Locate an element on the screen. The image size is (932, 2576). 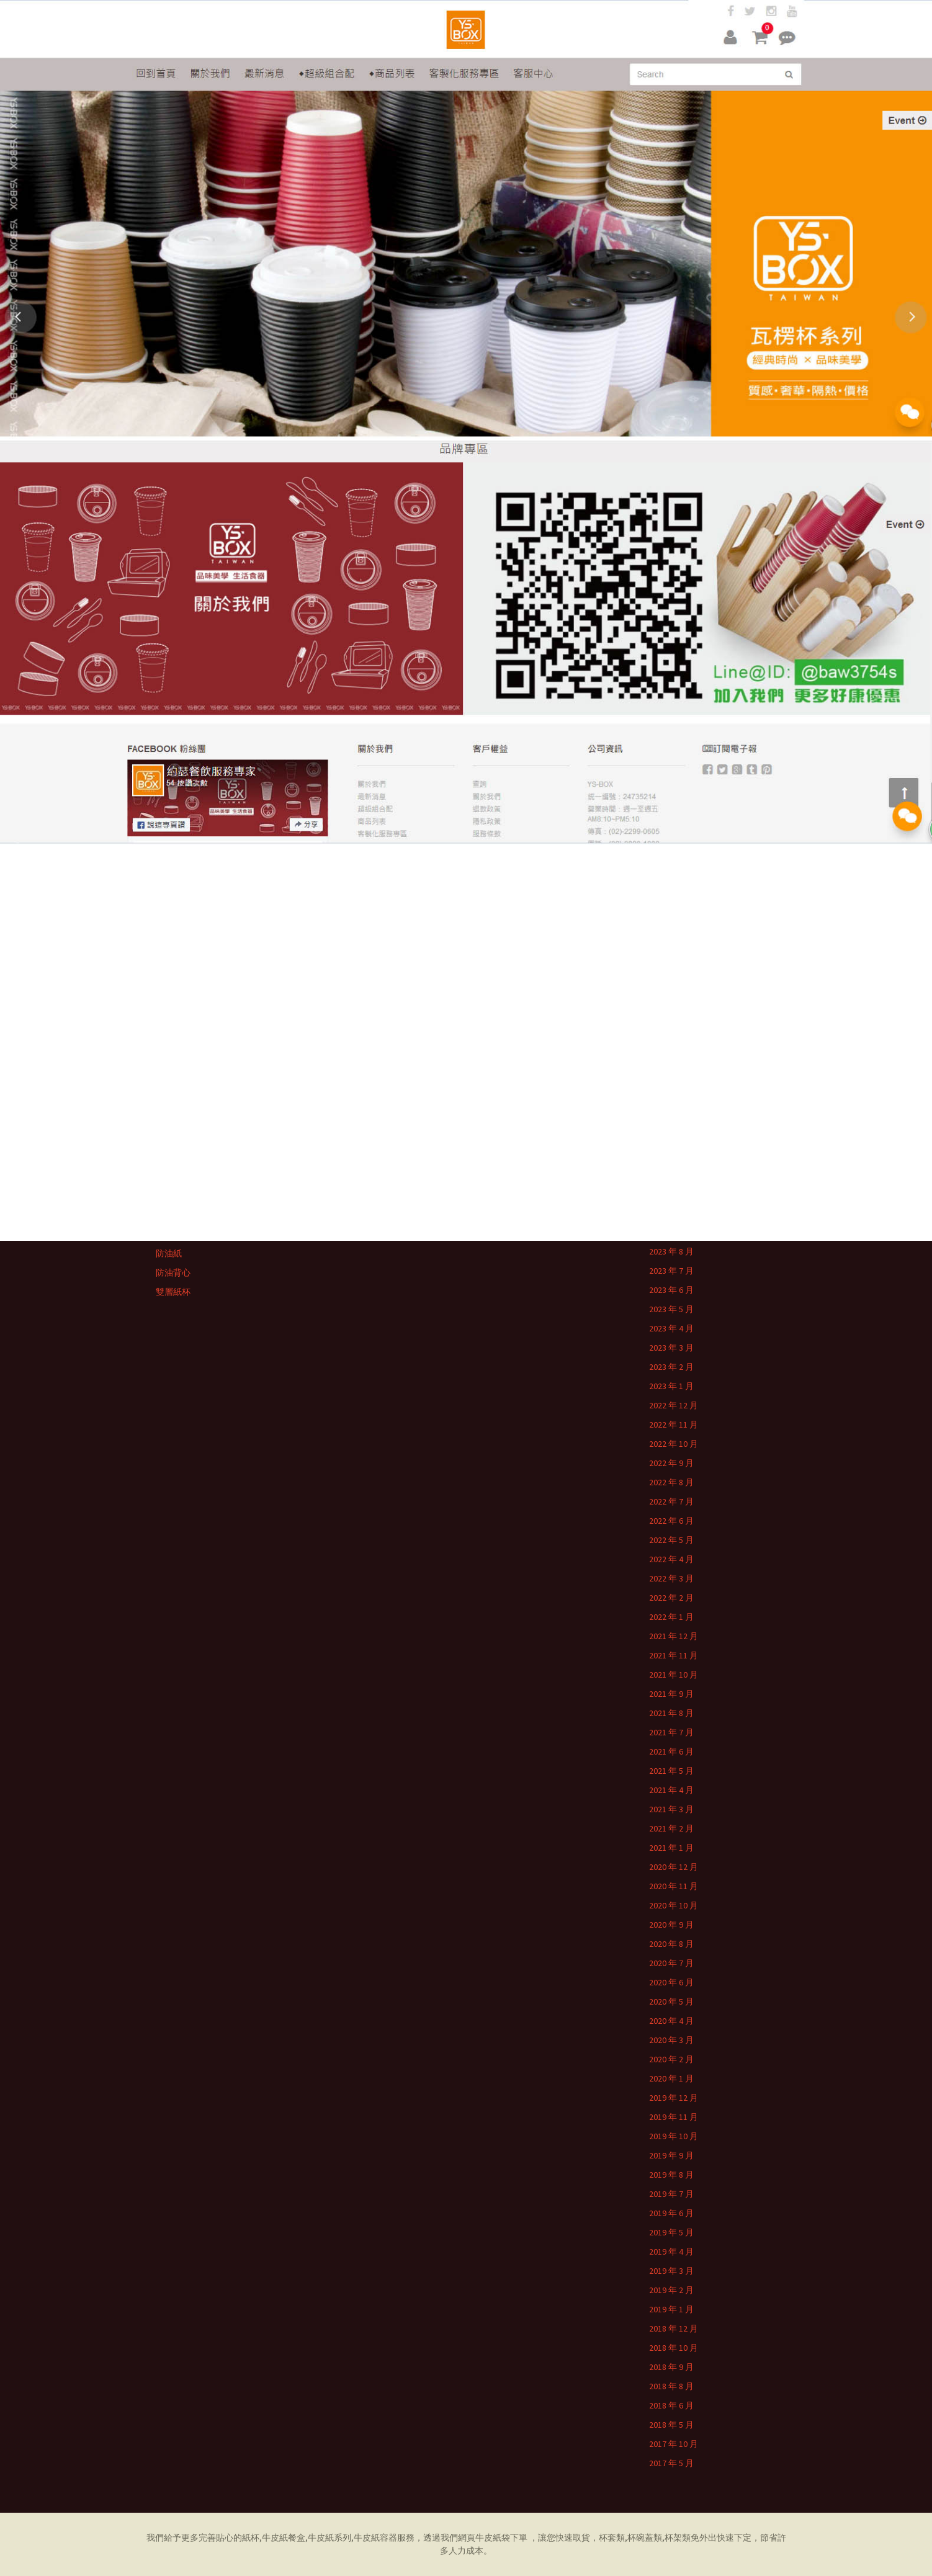
2020 年 2 月 is located at coordinates (671, 2059).